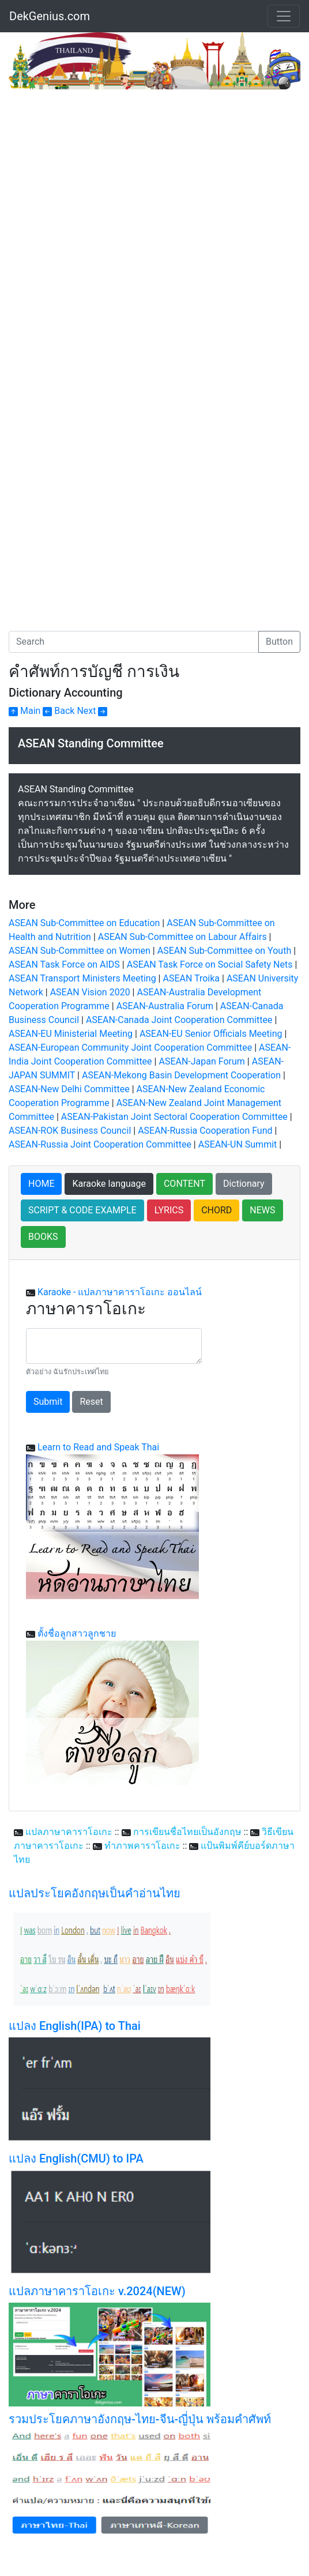 The image size is (309, 2576). What do you see at coordinates (90, 992) in the screenshot?
I see `ASEAN Vision 2020` at bounding box center [90, 992].